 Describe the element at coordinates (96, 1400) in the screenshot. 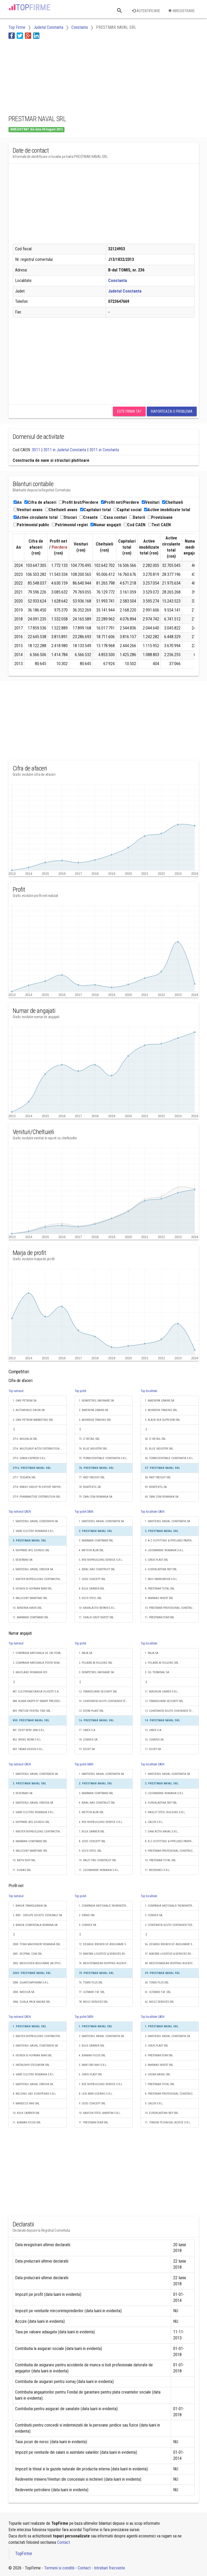

I see `1. ROMPETROL RAFINARE SA` at that location.